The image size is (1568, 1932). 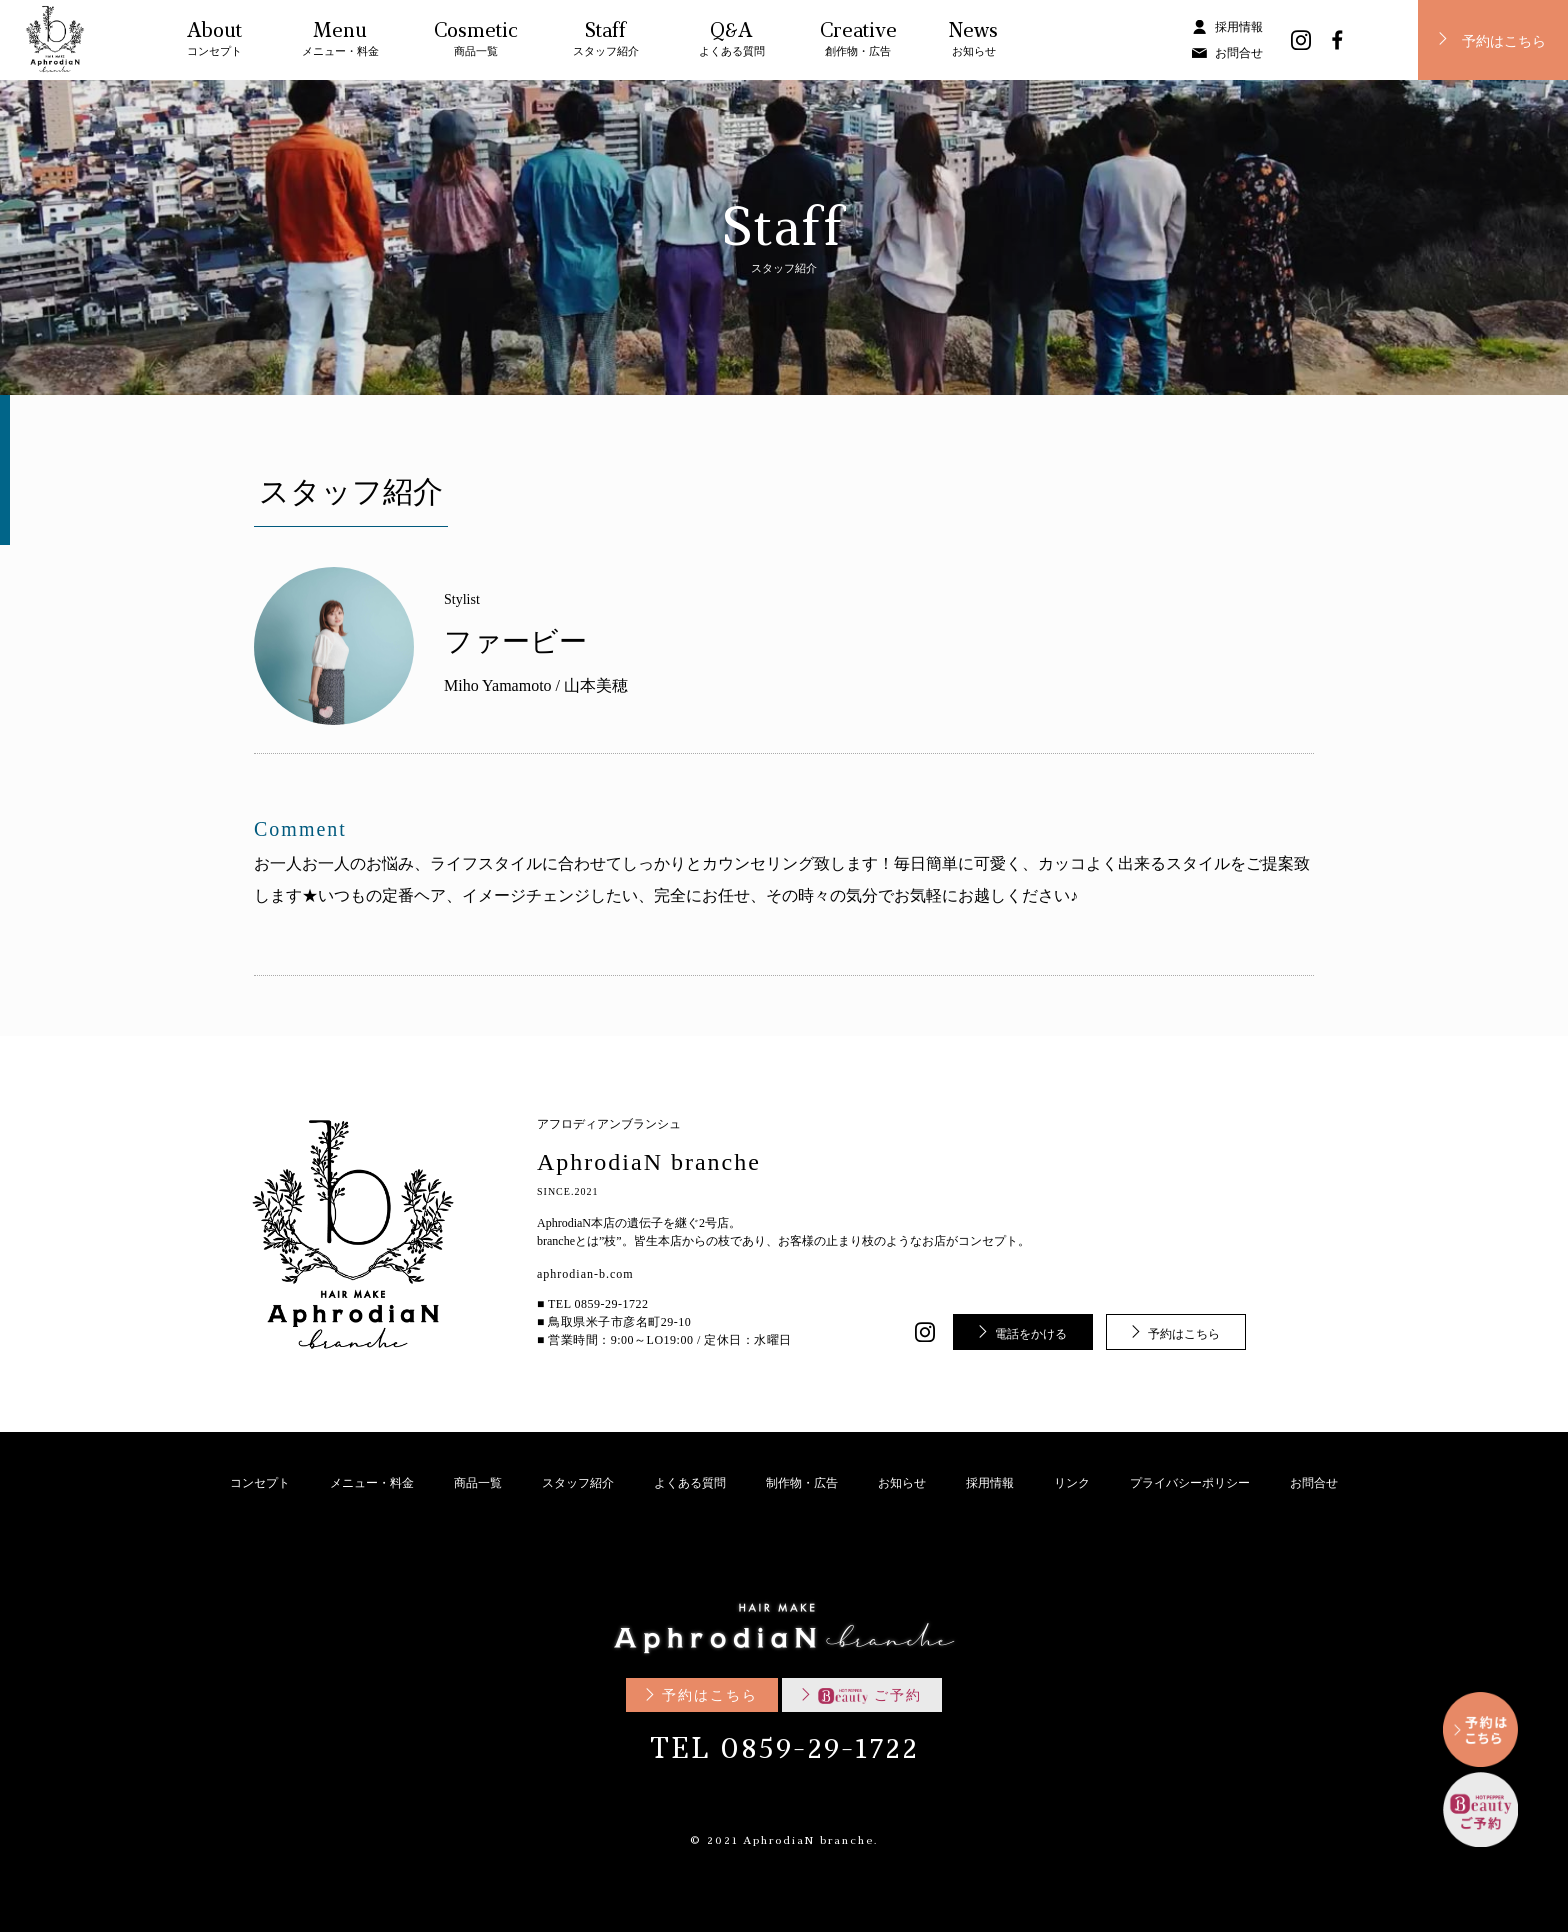 I want to click on メニュー・料金, so click(x=372, y=1483).